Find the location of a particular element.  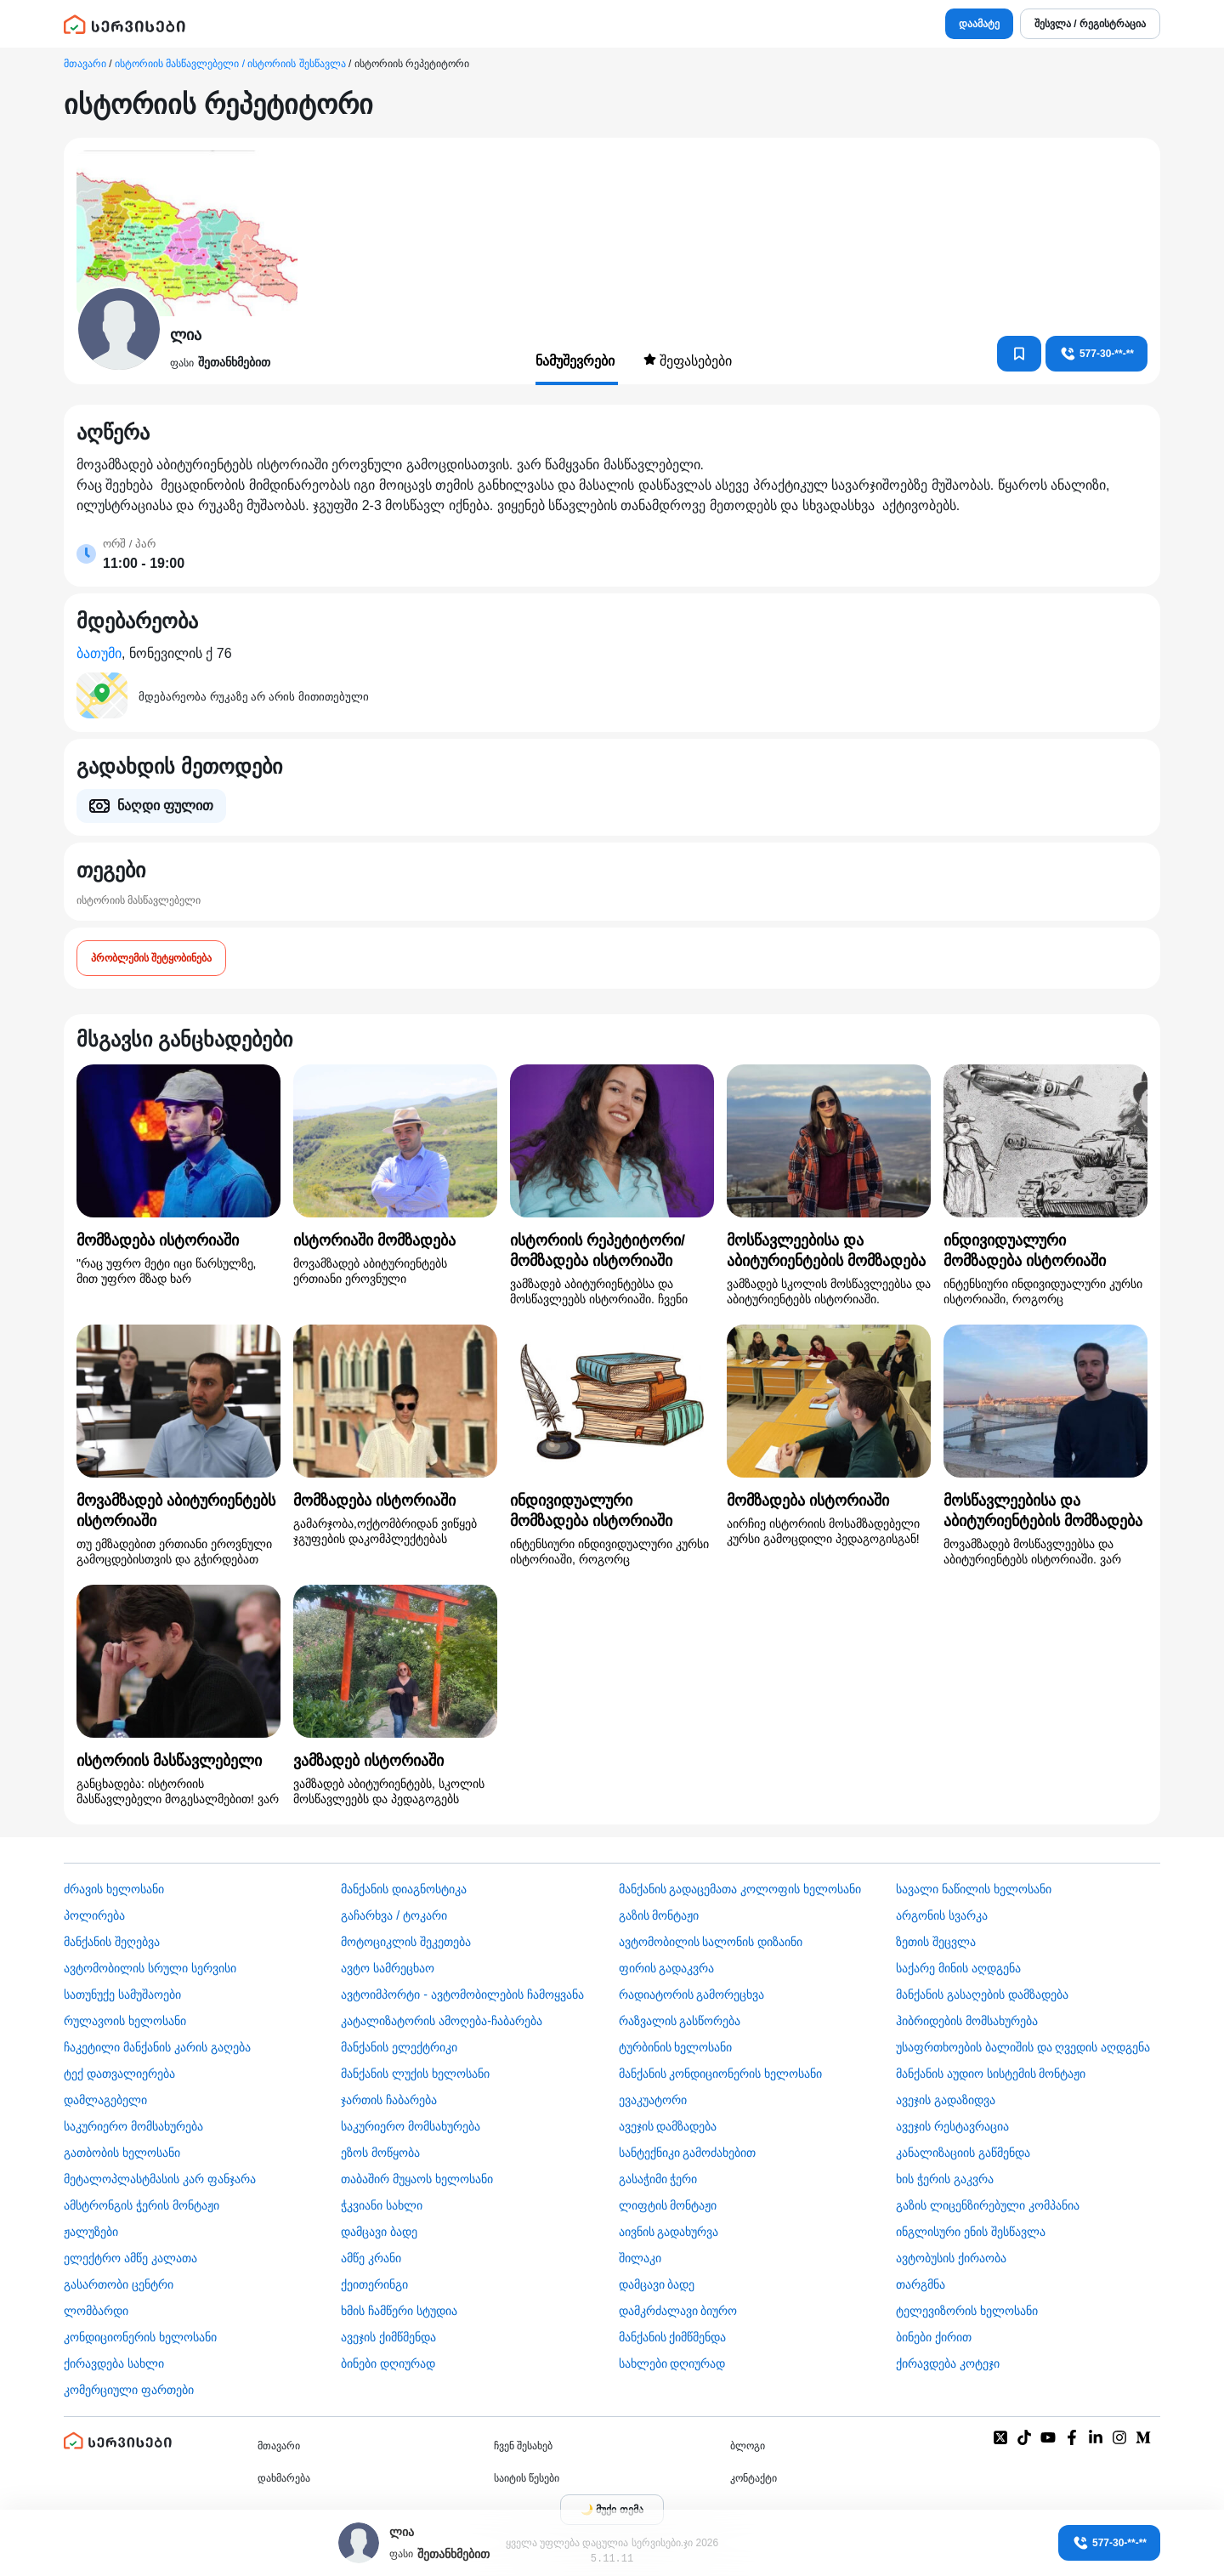

მანქანის გასაღების დამზადება is located at coordinates (982, 1994).